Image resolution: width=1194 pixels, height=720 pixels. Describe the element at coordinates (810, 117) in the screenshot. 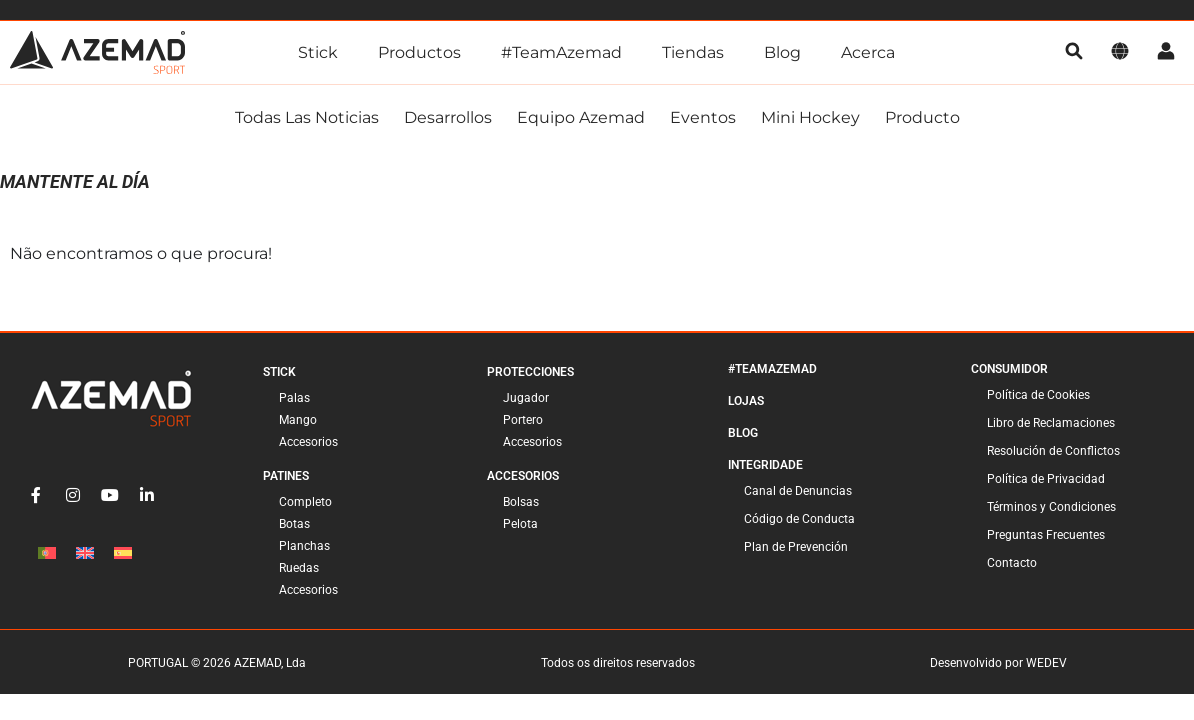

I see `Mini Hockey` at that location.